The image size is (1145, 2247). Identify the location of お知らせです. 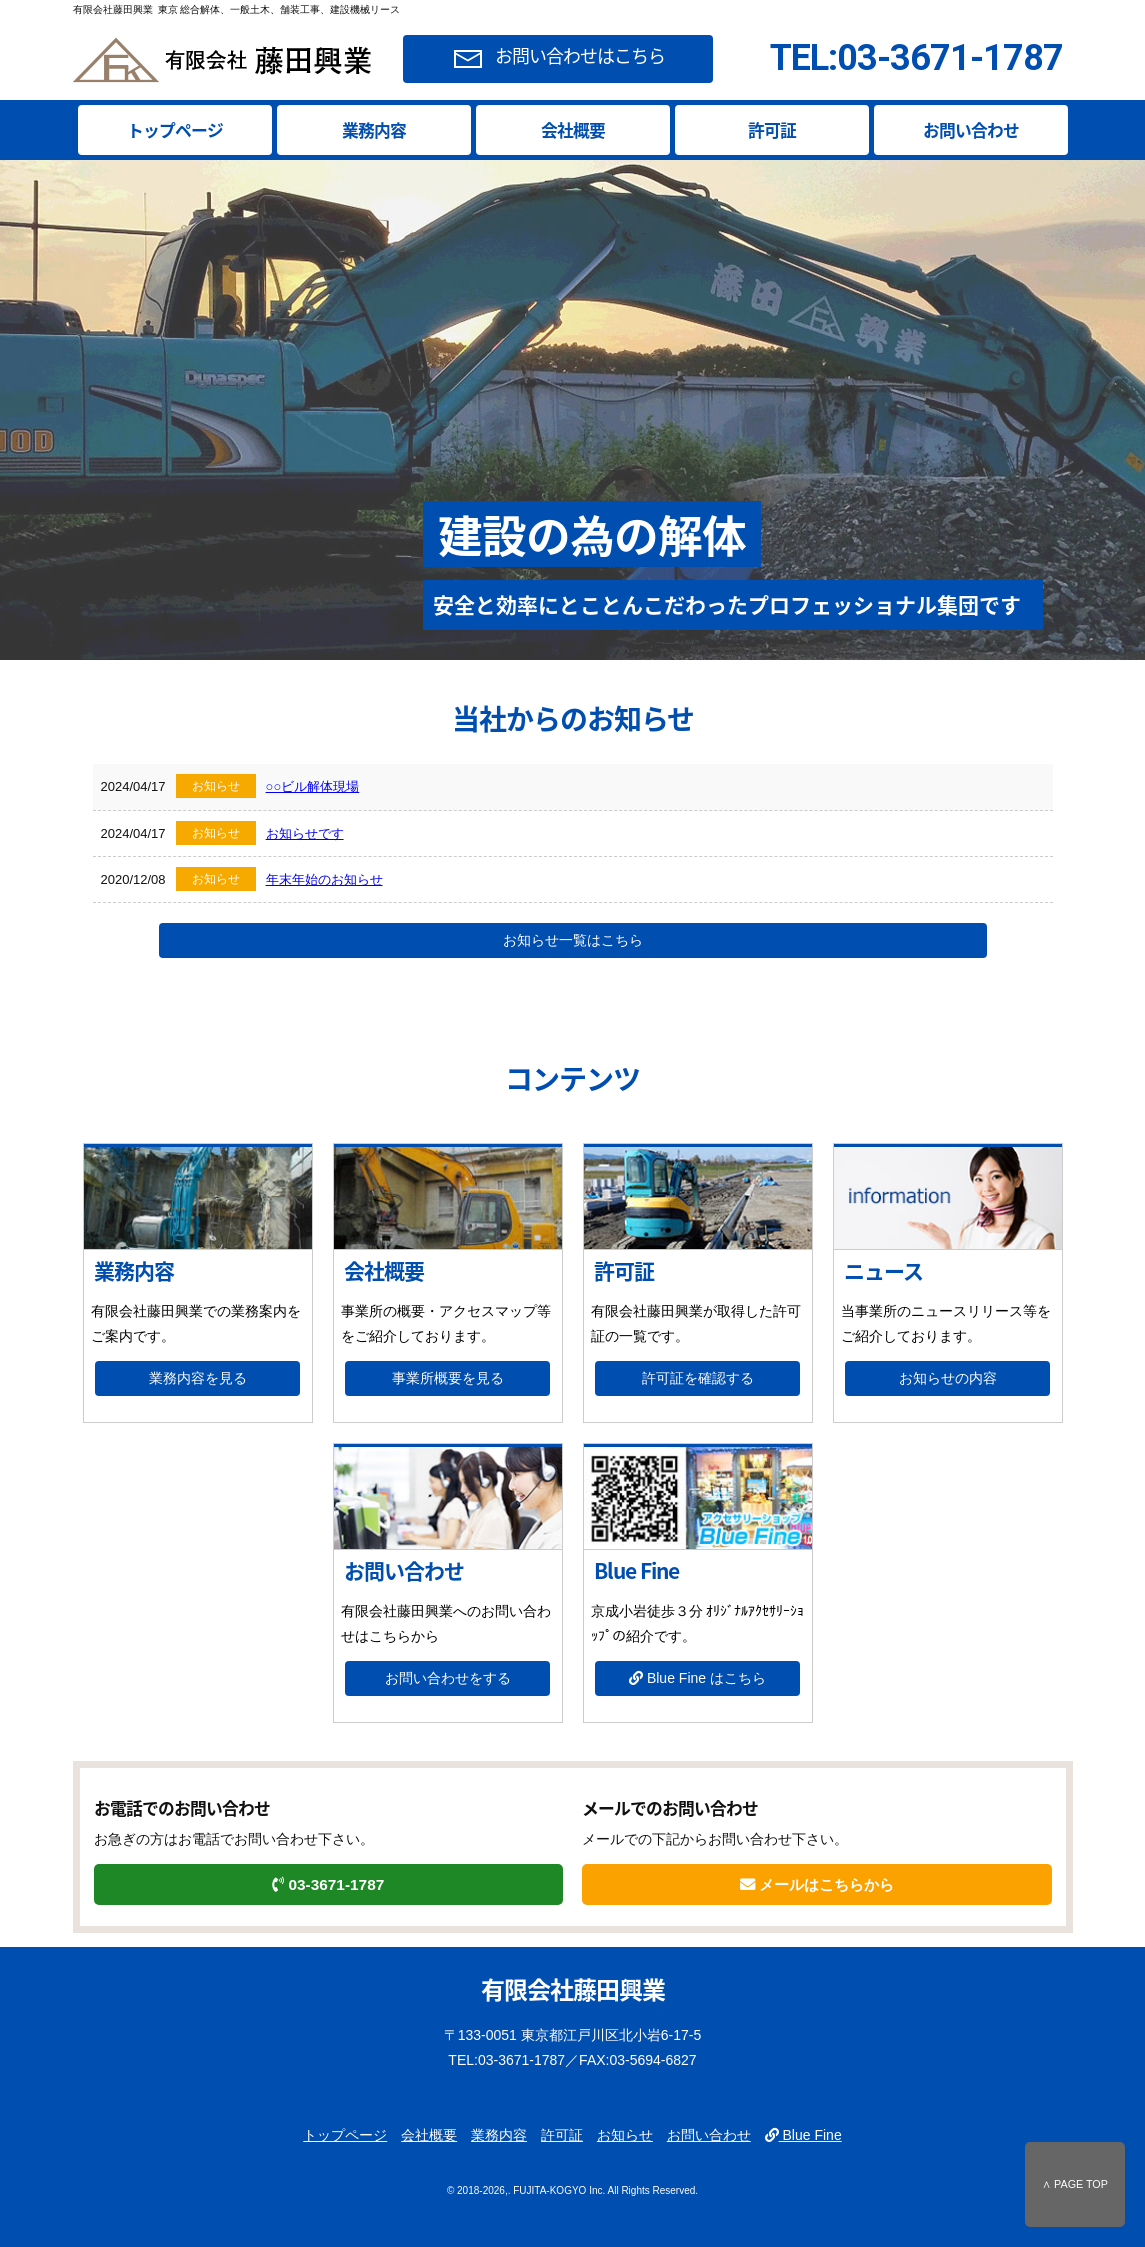
(305, 833).